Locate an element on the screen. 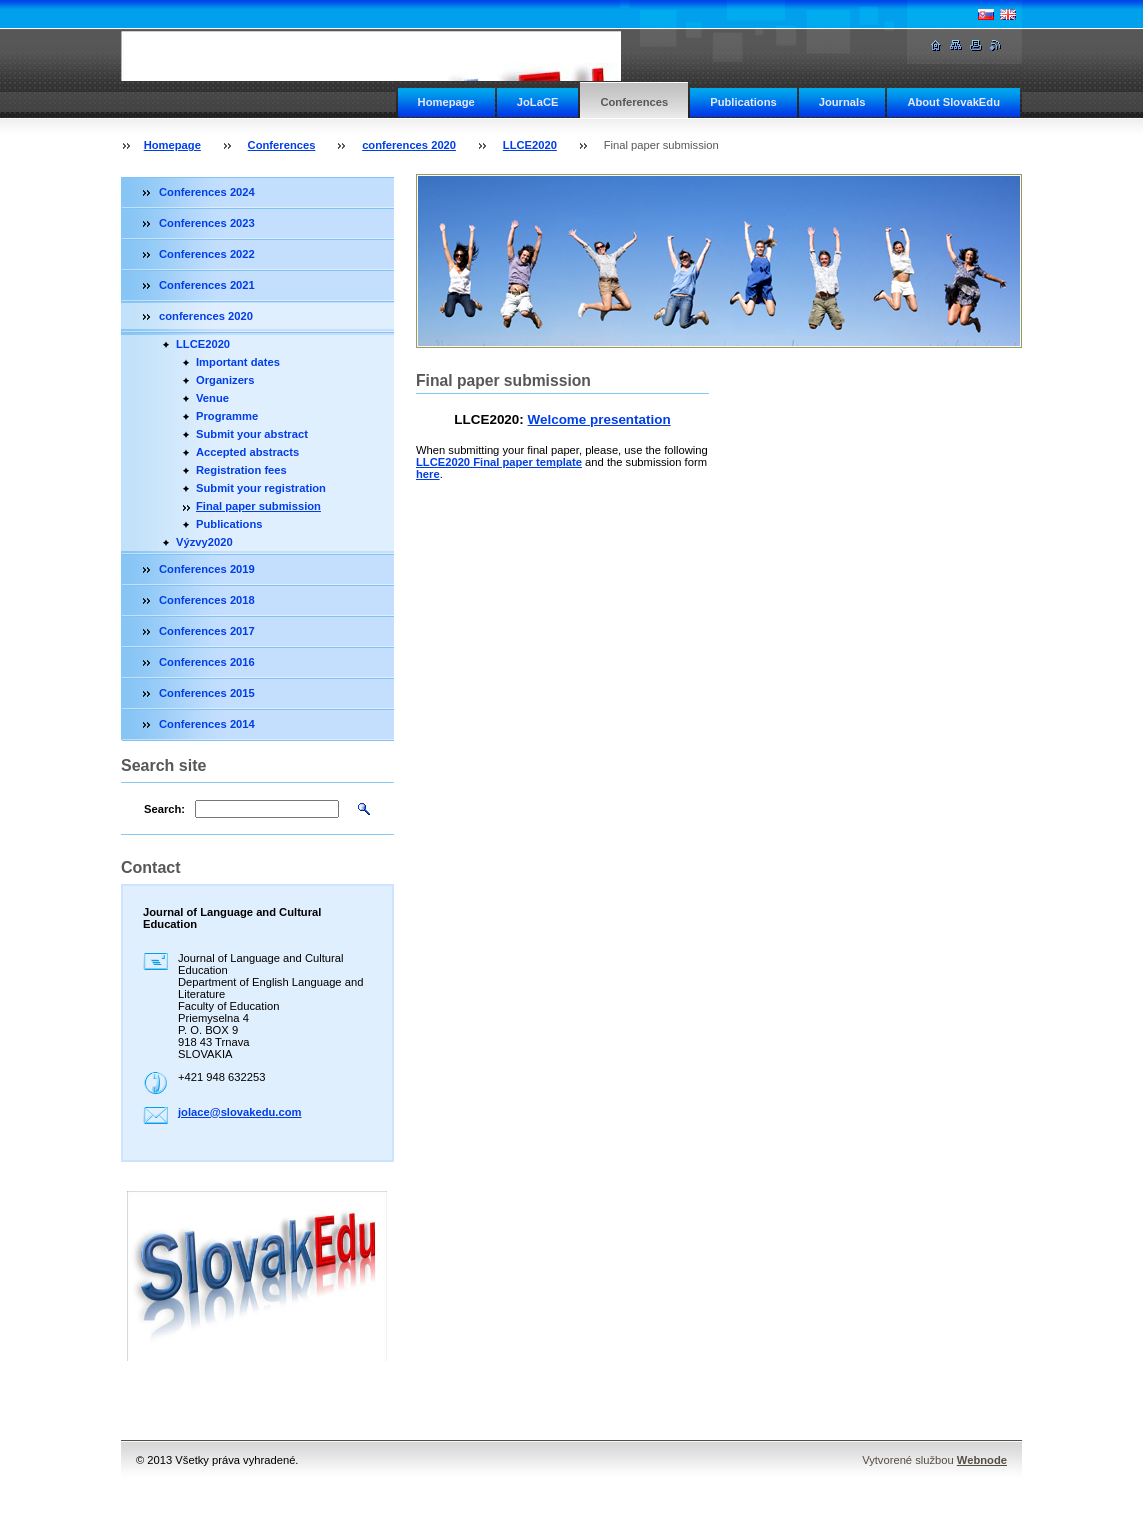 Image resolution: width=1143 pixels, height=1530 pixels. Important dates is located at coordinates (238, 362).